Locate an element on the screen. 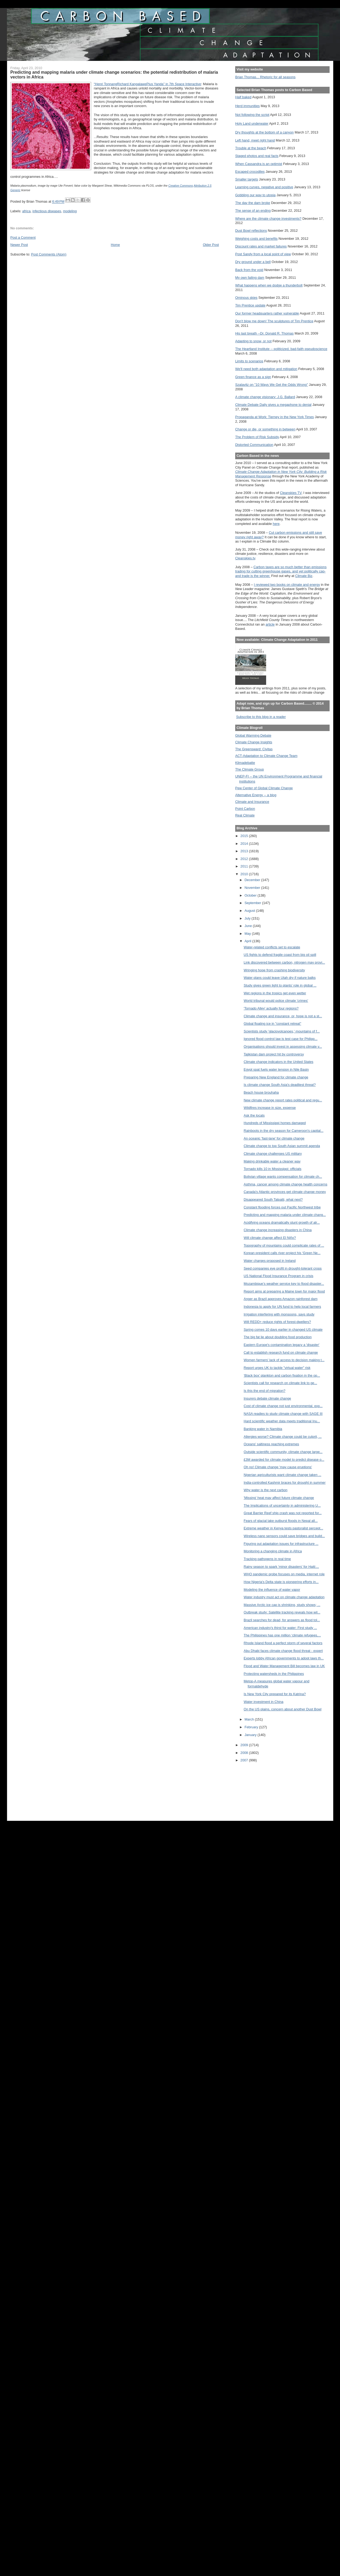 The width and height of the screenshot is (340, 2576). [Advertisement] is located at coordinates (259, 1788).